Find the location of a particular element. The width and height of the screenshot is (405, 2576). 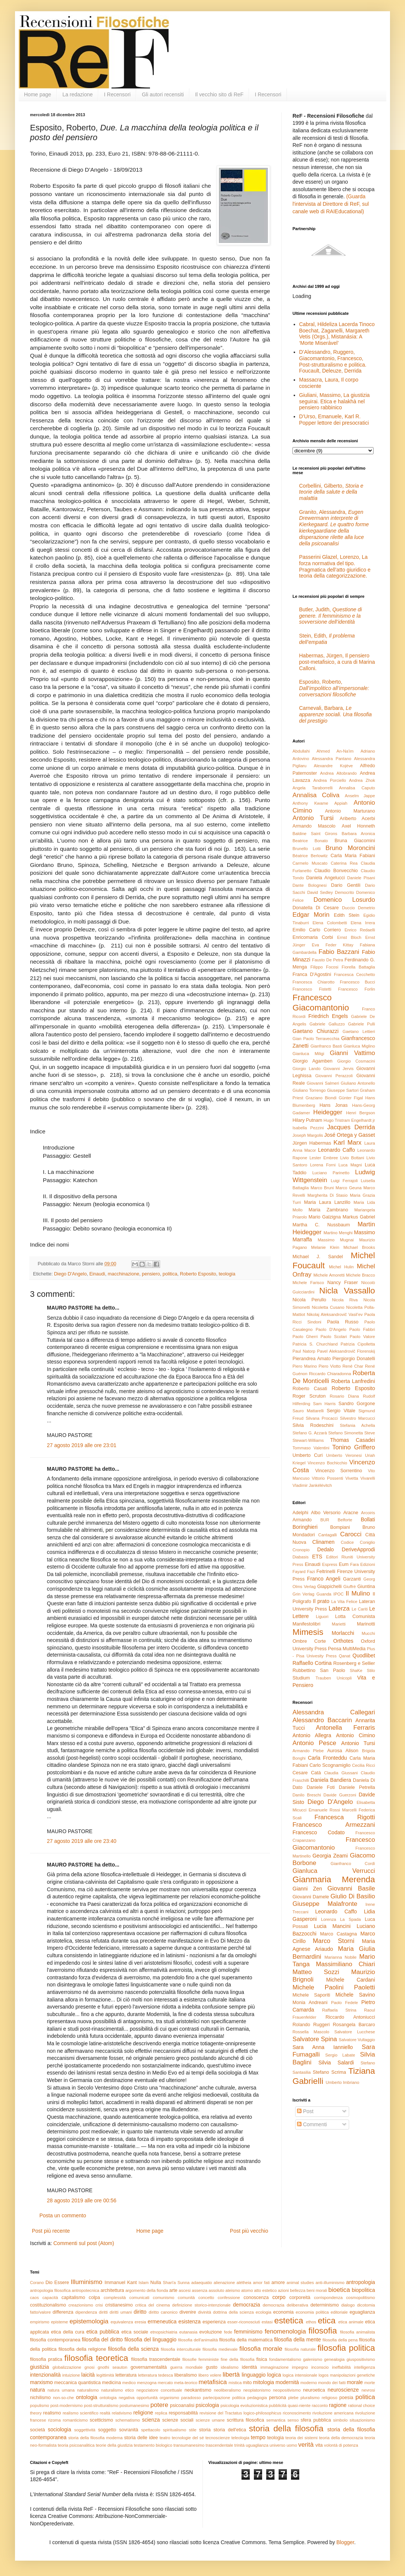

Sunna is located at coordinates (183, 2282).